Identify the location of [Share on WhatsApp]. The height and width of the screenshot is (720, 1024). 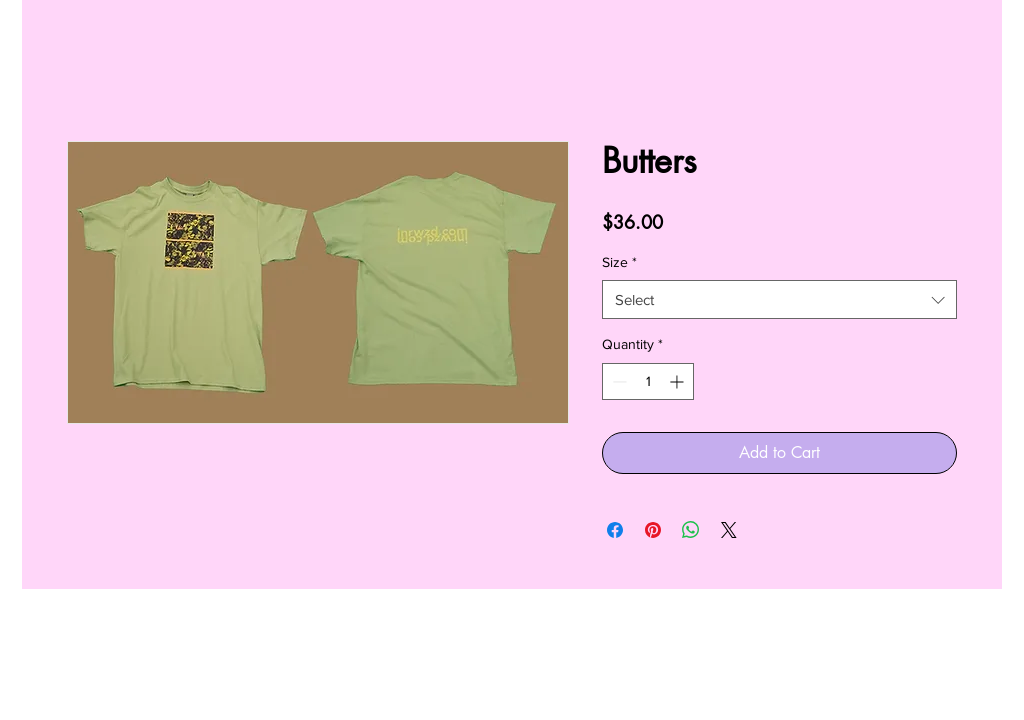
(691, 530).